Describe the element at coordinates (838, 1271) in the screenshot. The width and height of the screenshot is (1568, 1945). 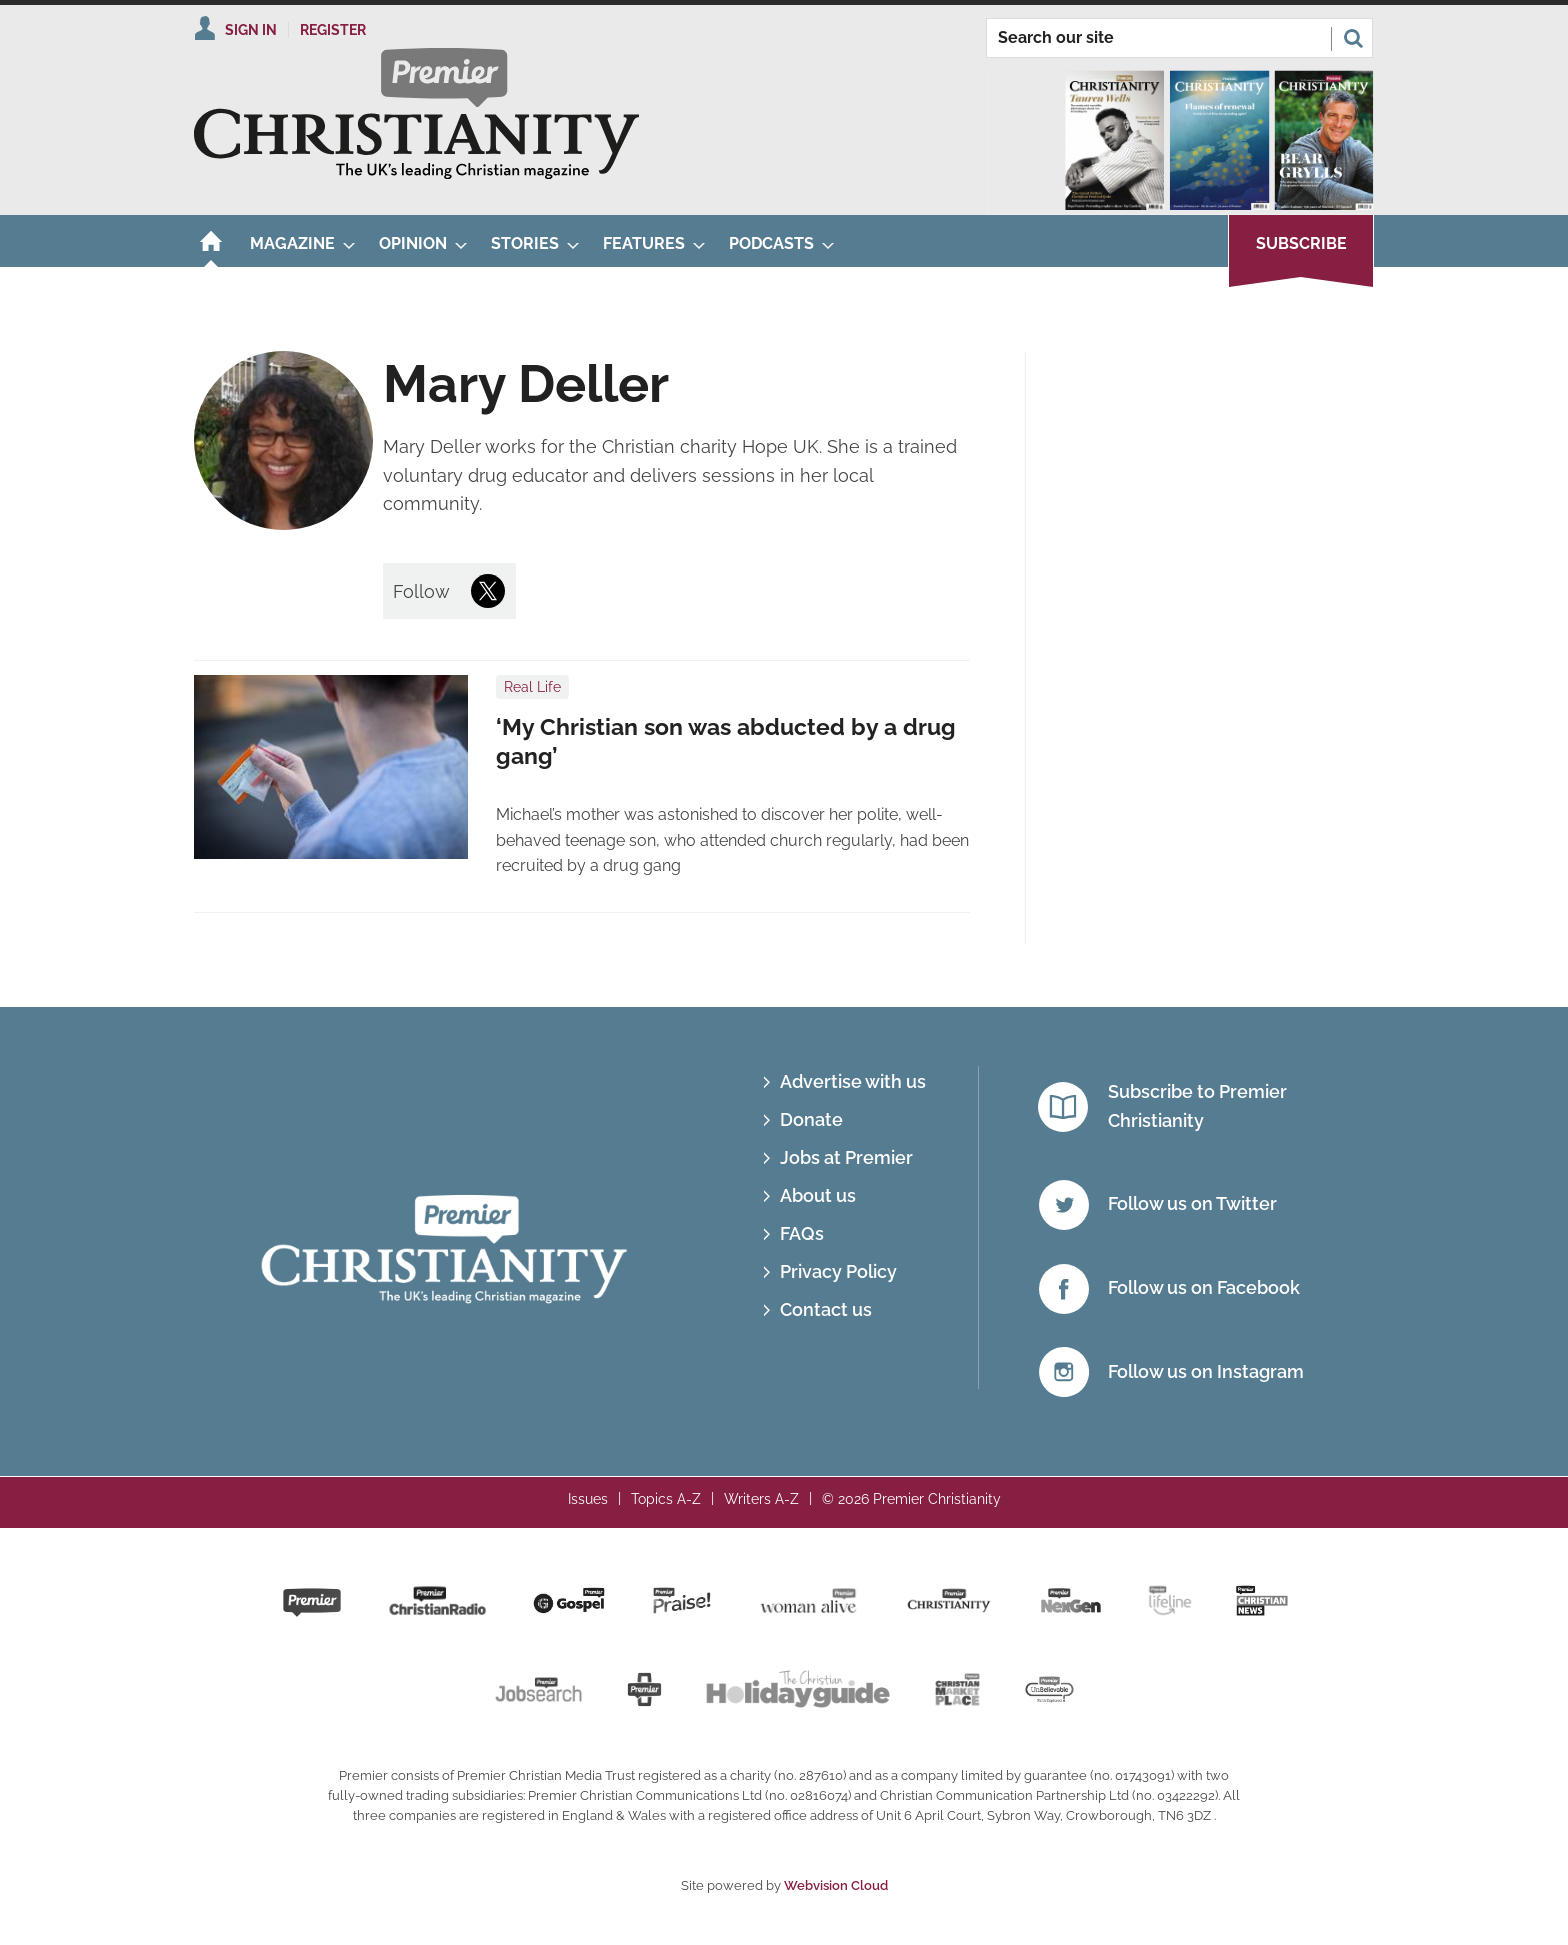
I see `Privacy Policy` at that location.